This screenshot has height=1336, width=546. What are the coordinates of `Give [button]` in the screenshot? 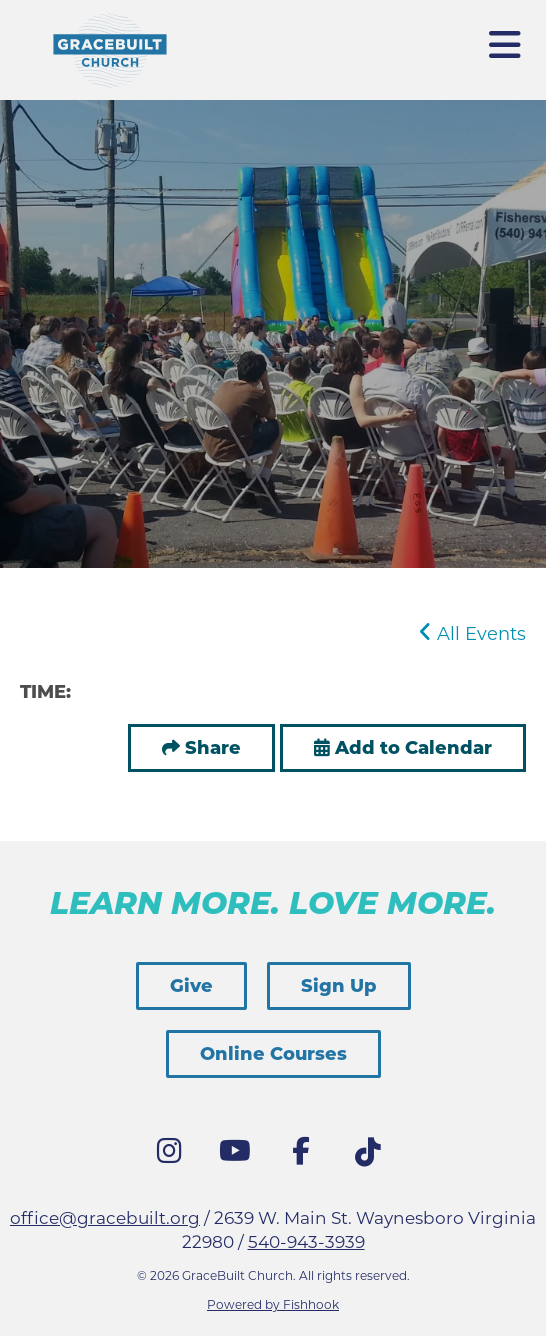 It's located at (191, 986).